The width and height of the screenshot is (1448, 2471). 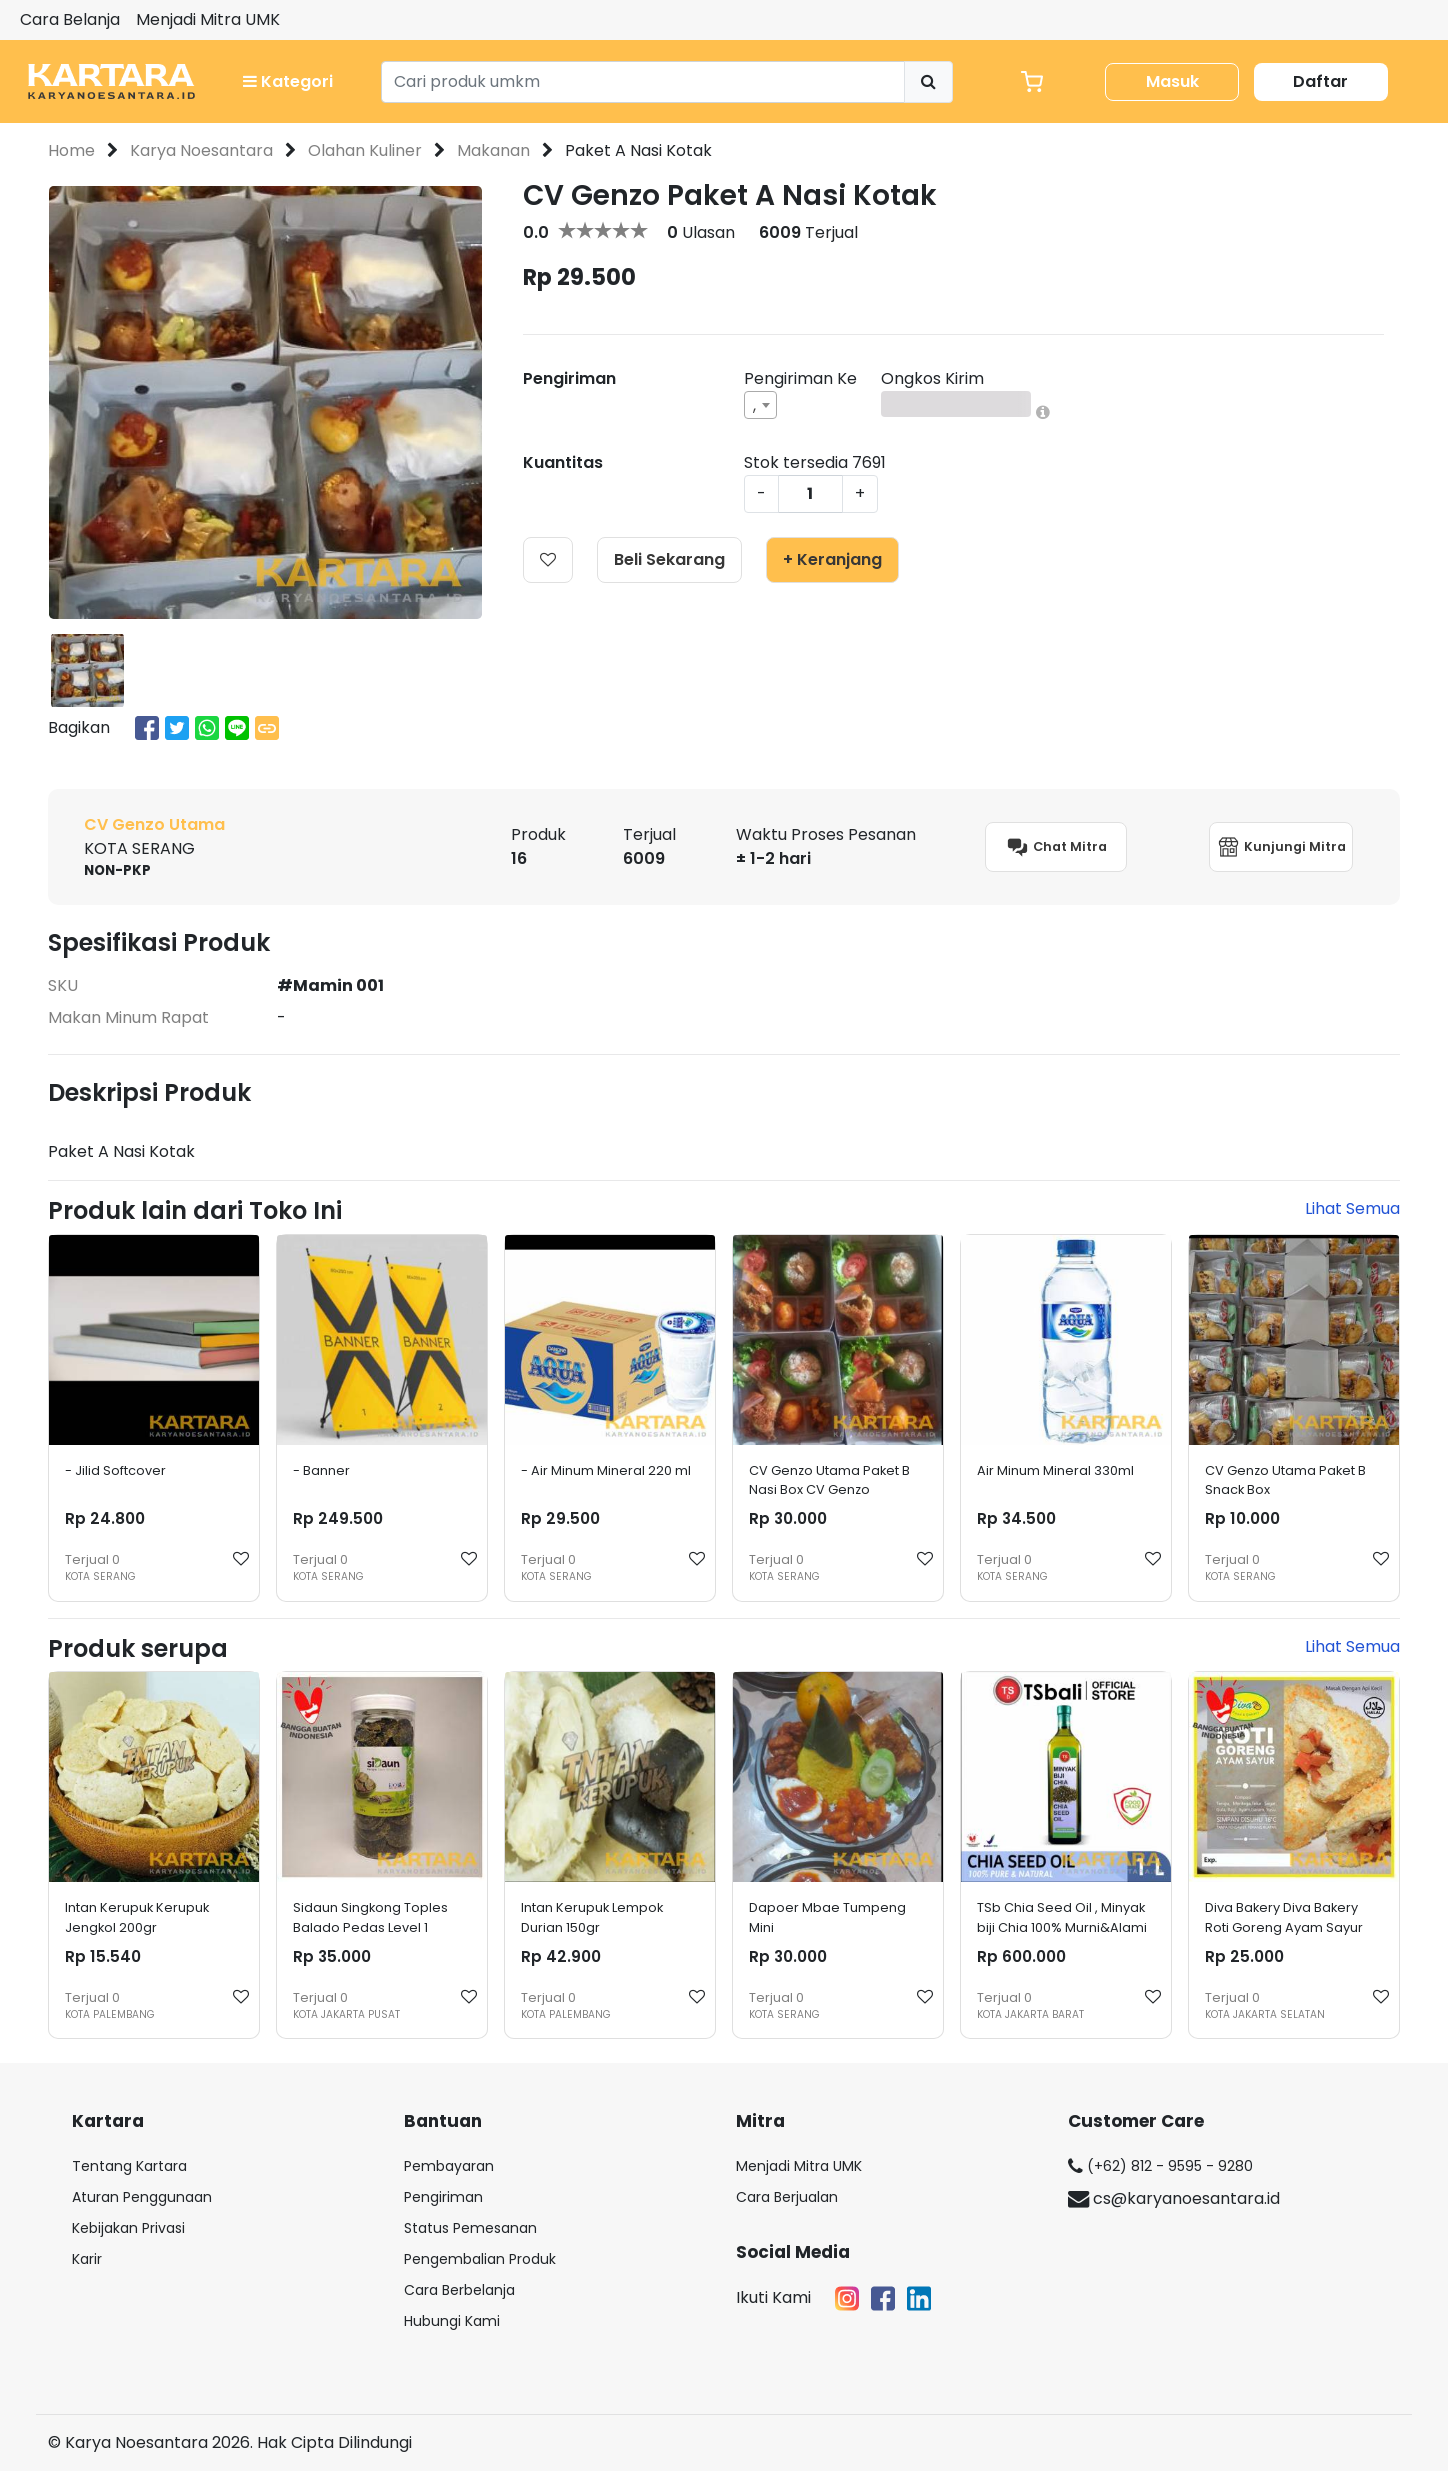 What do you see at coordinates (787, 2197) in the screenshot?
I see `Cara Berjualan` at bounding box center [787, 2197].